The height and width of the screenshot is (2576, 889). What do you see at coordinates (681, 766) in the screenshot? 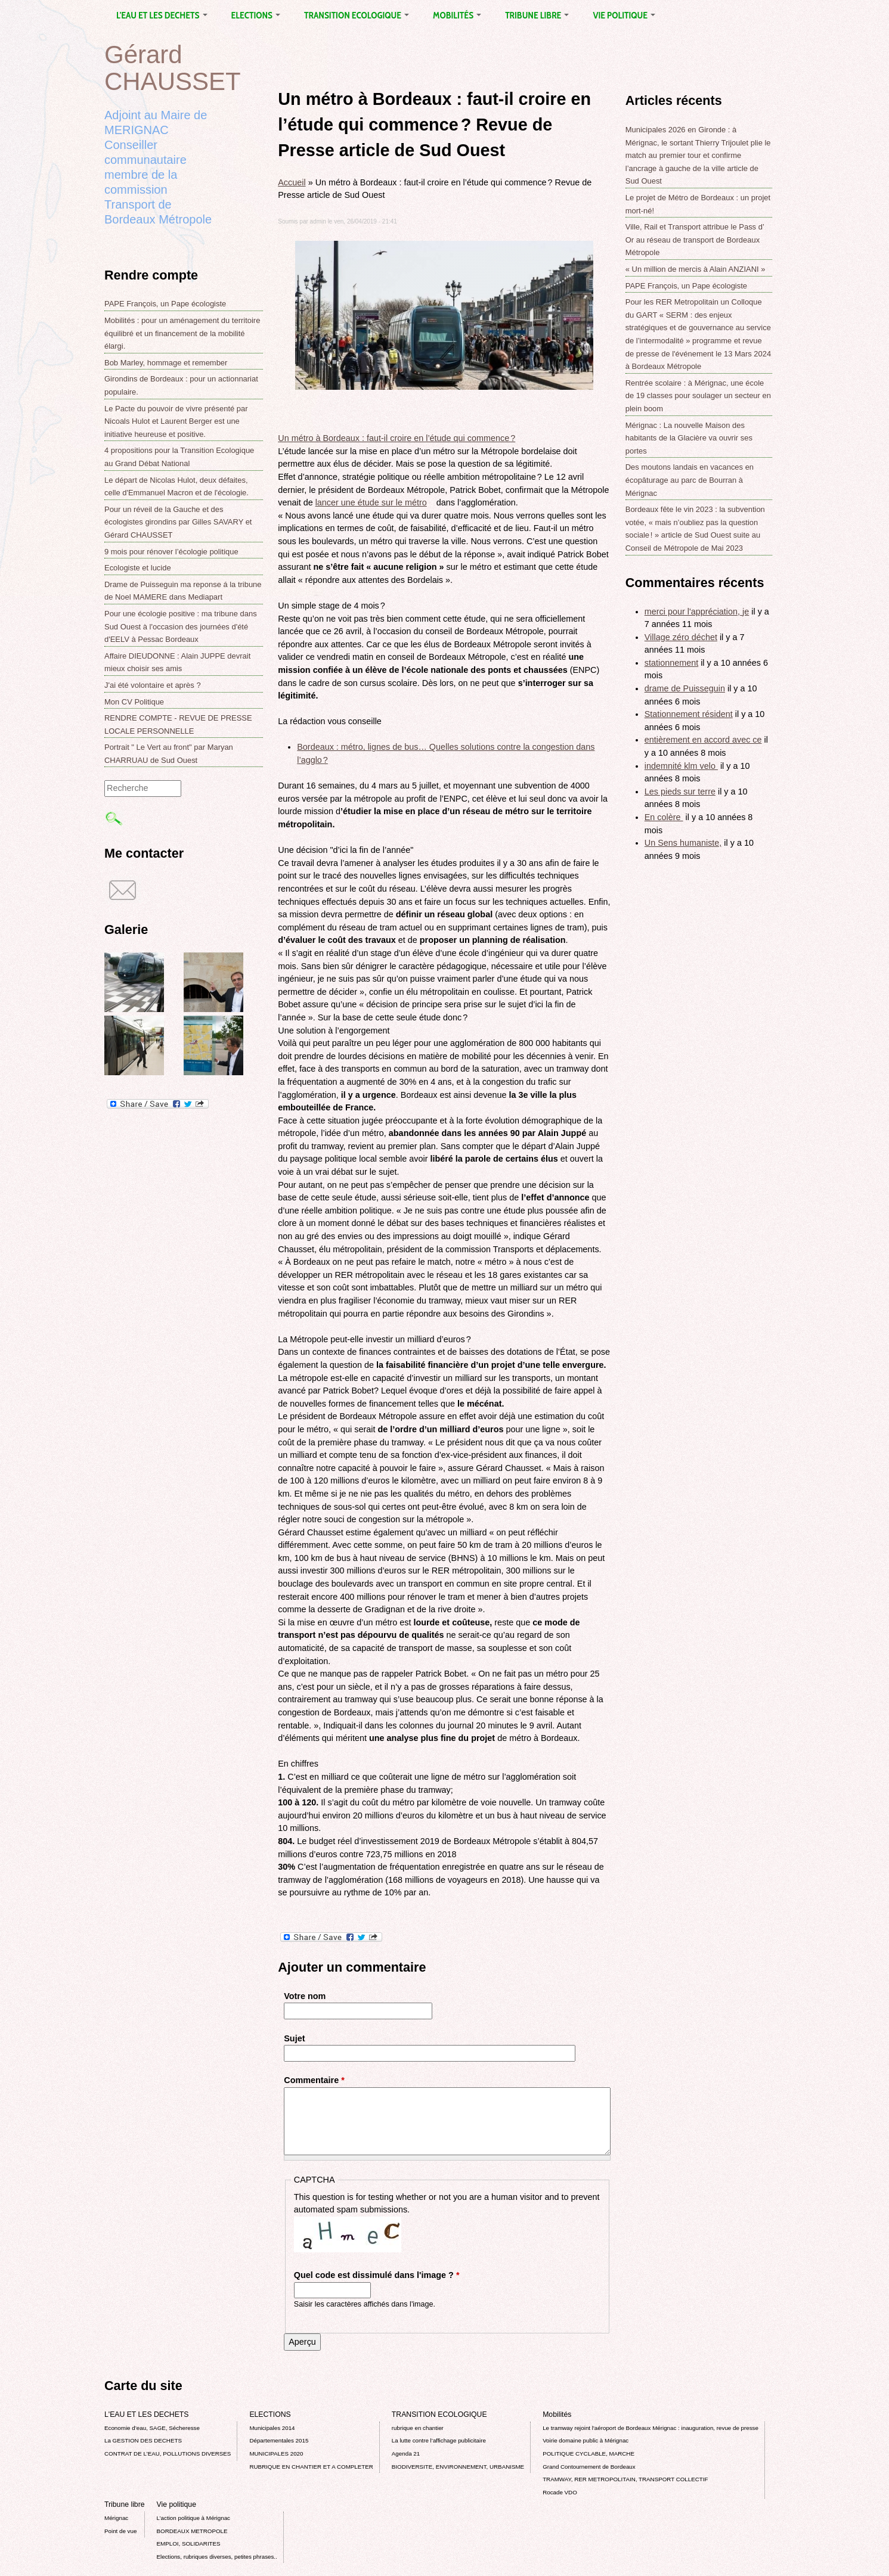
I see `indemnité klm velo` at bounding box center [681, 766].